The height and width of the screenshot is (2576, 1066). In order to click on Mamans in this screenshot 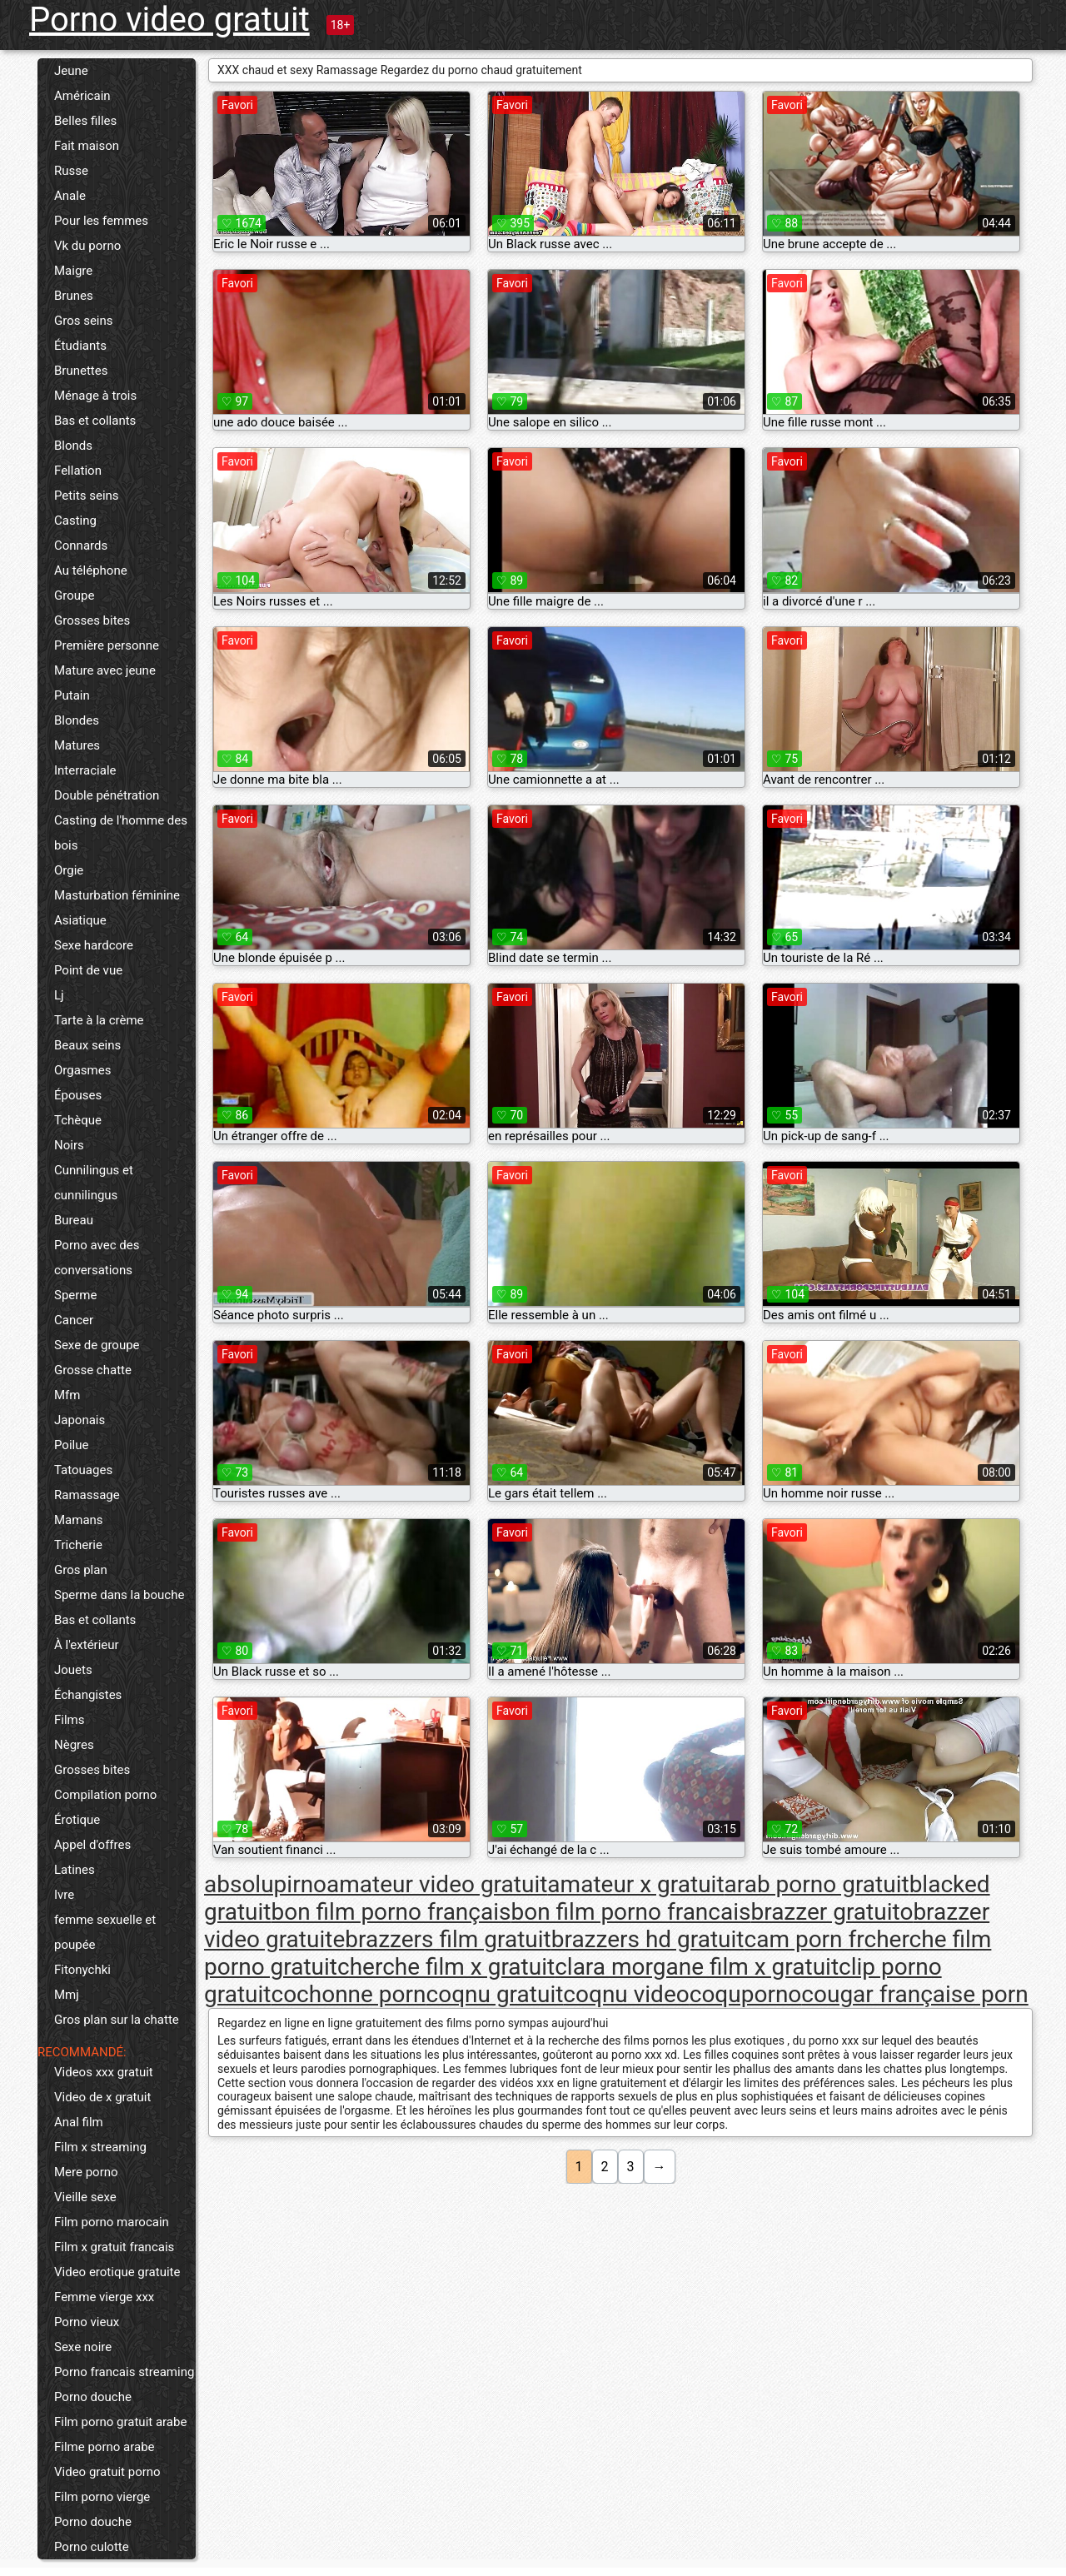, I will do `click(78, 1519)`.